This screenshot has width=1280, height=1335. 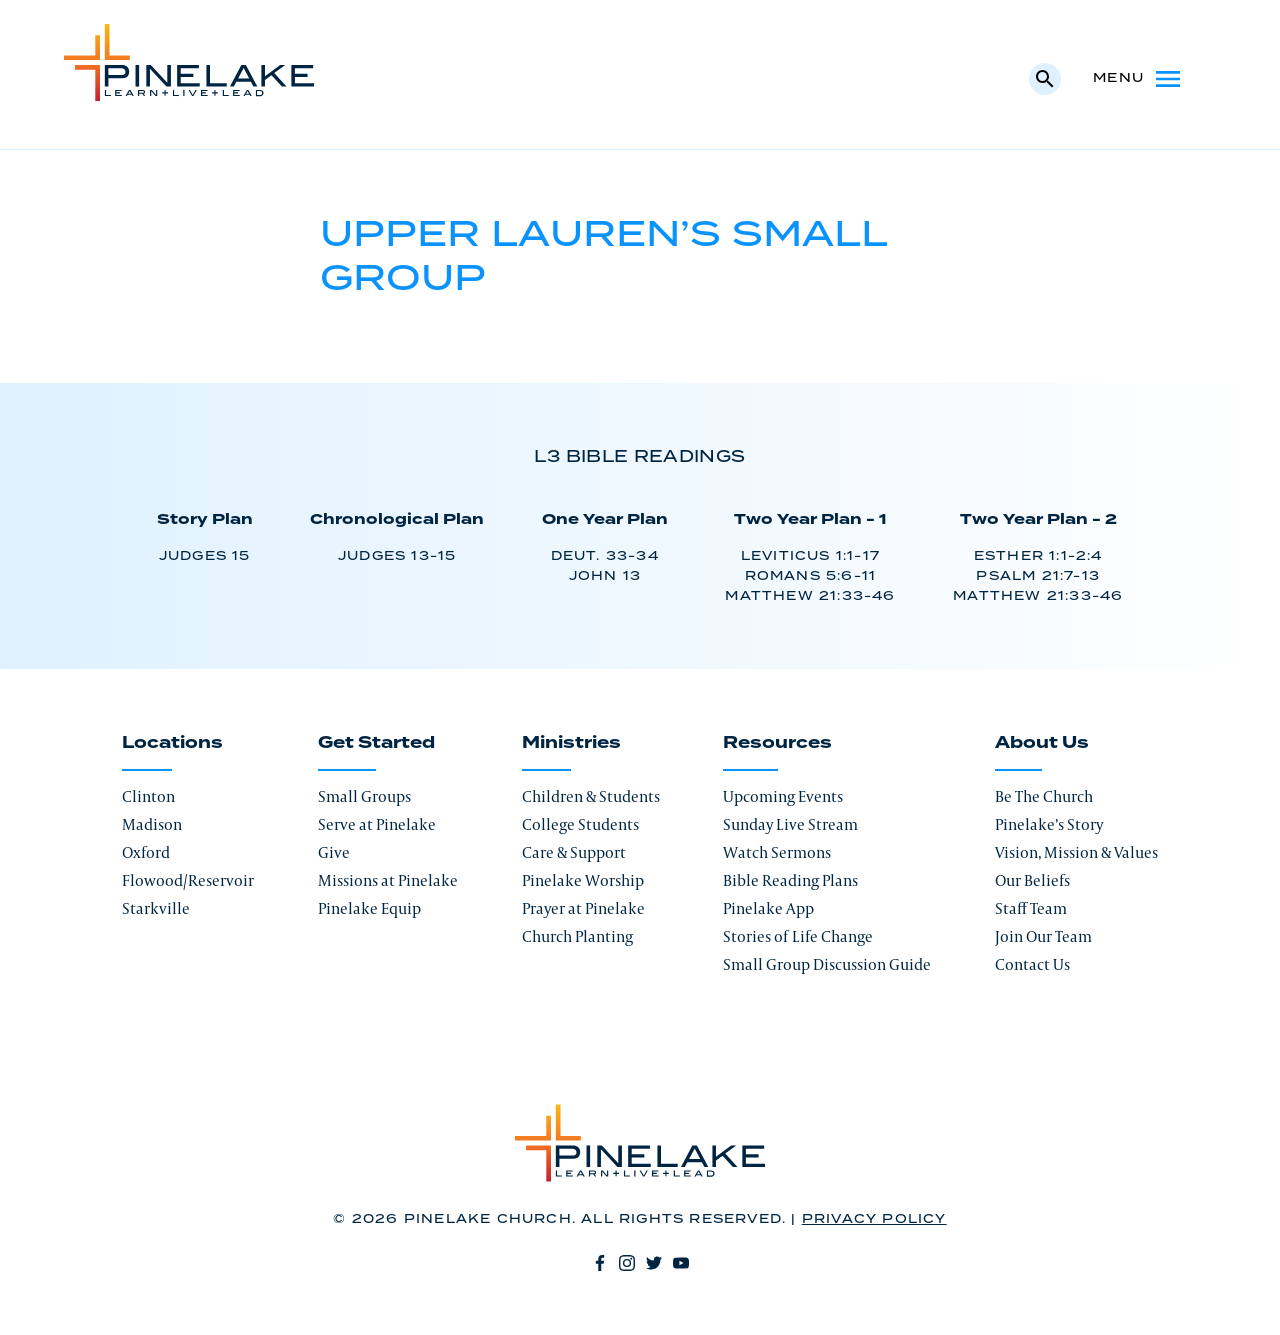 I want to click on Madison, so click(x=152, y=824).